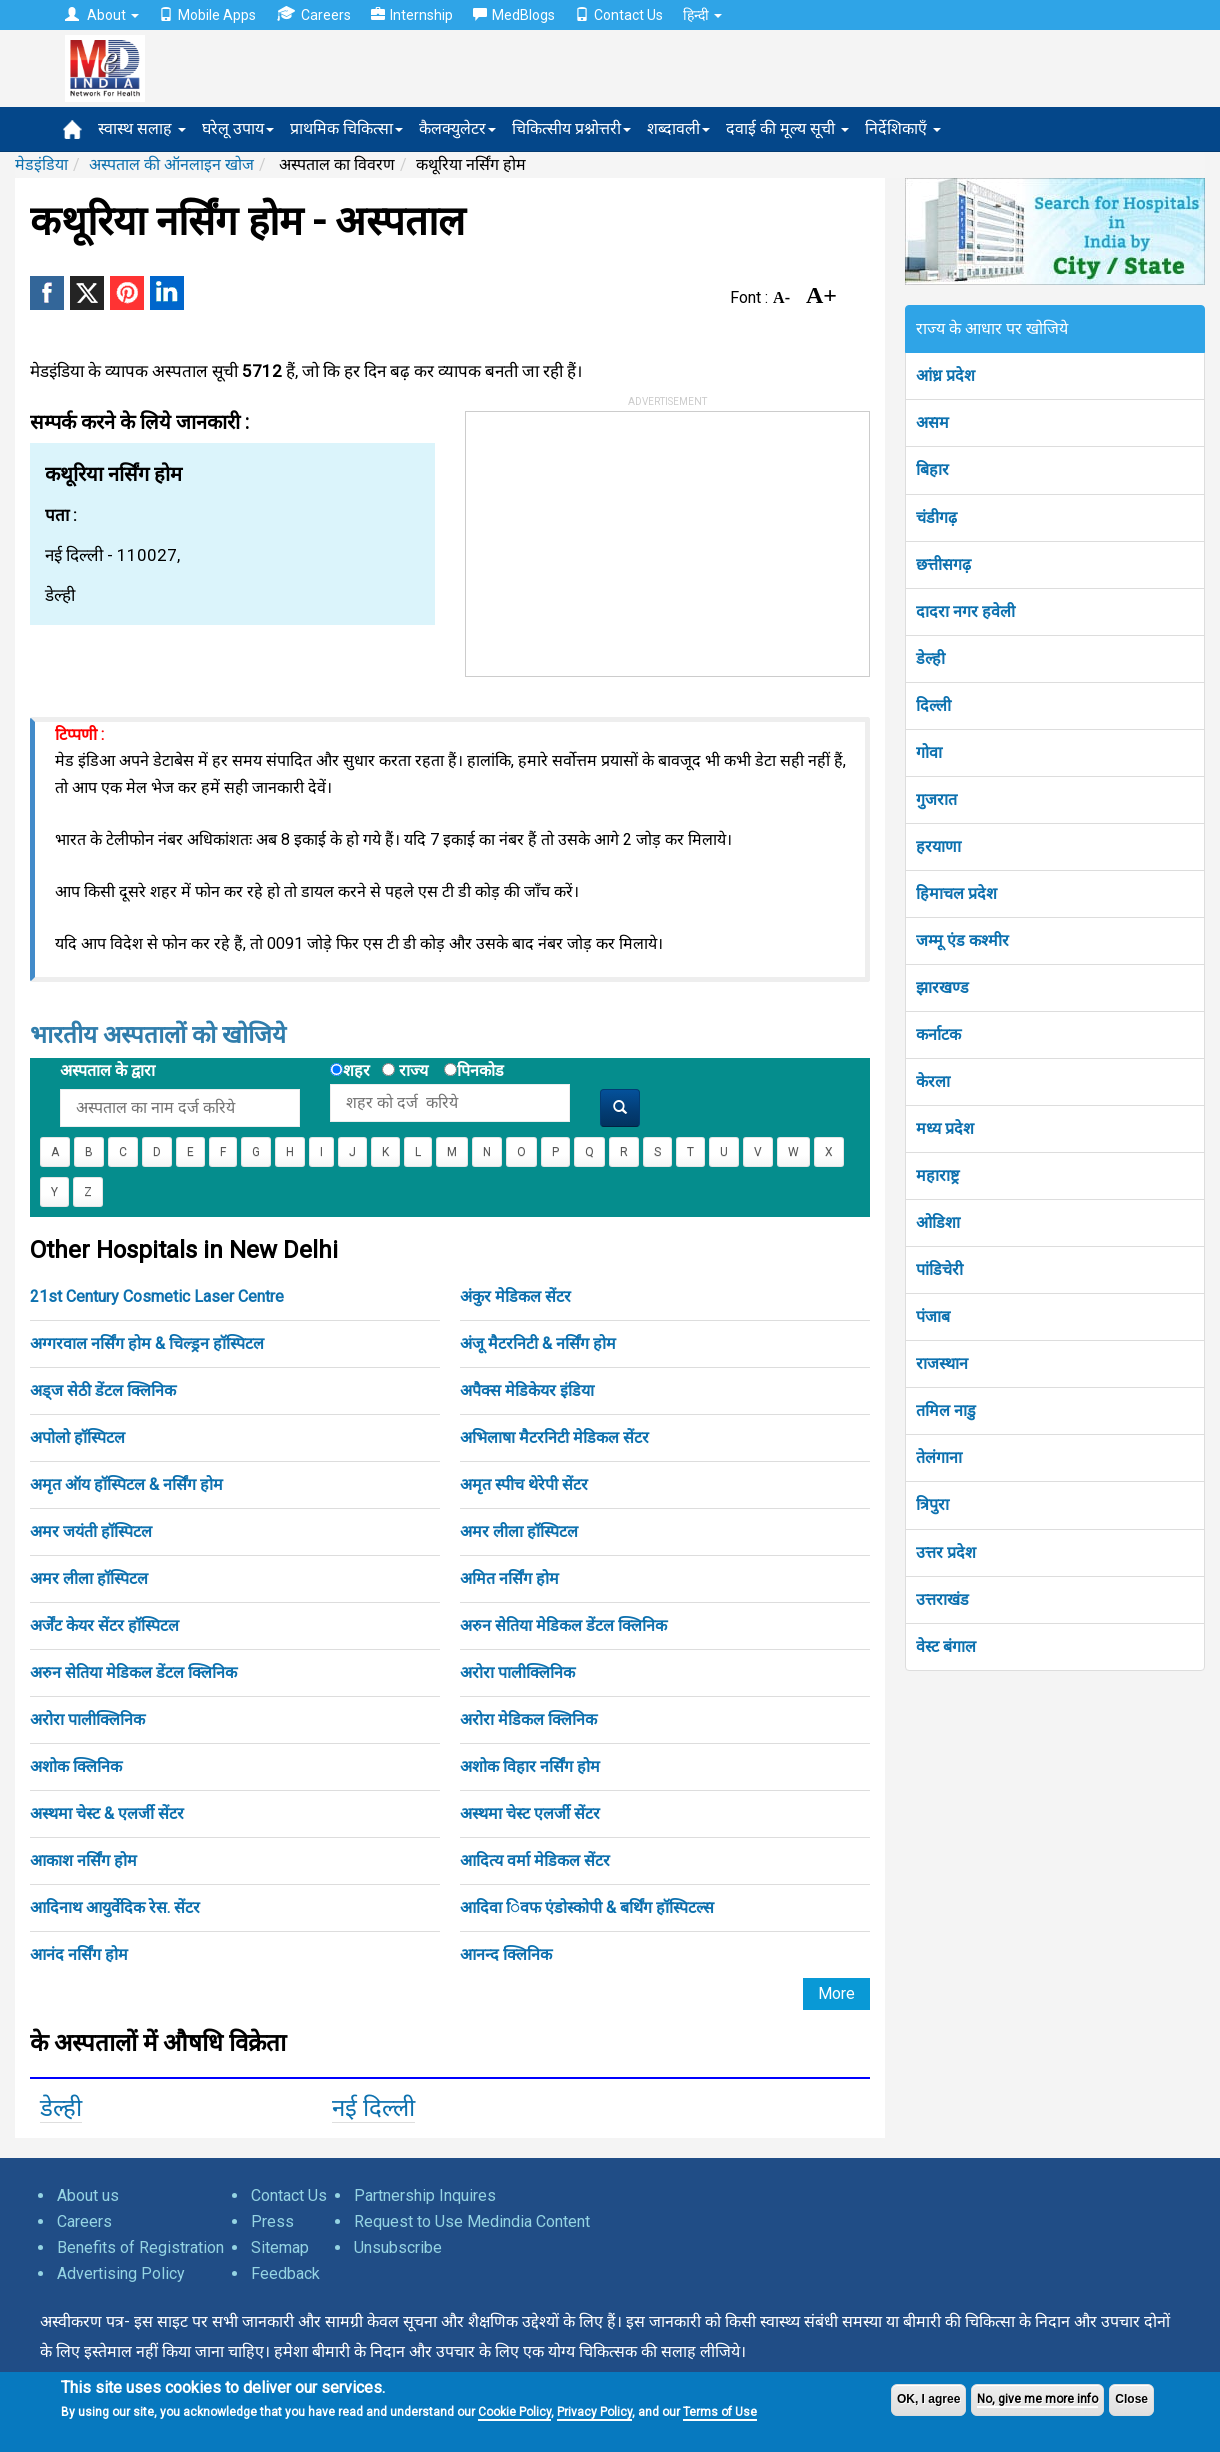 The height and width of the screenshot is (2452, 1220). I want to click on 21st Century Cosmetic Laser Centre, so click(157, 1296).